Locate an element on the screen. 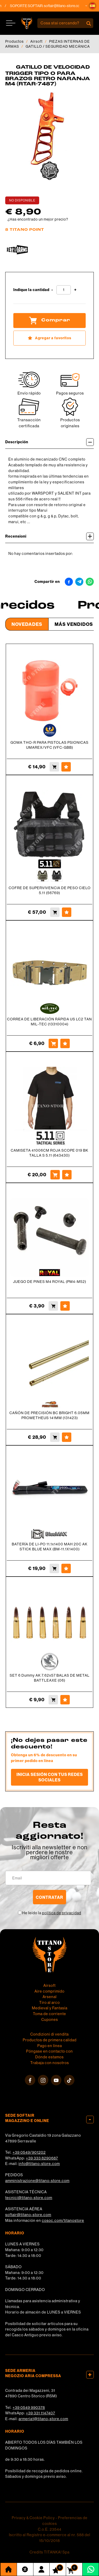 The image size is (99, 2576). [Agregar a favoritos SET 6 Dummy AK 7.62x57 BALAS DE METAL BATTLEAXE (06)] is located at coordinates (65, 1699).